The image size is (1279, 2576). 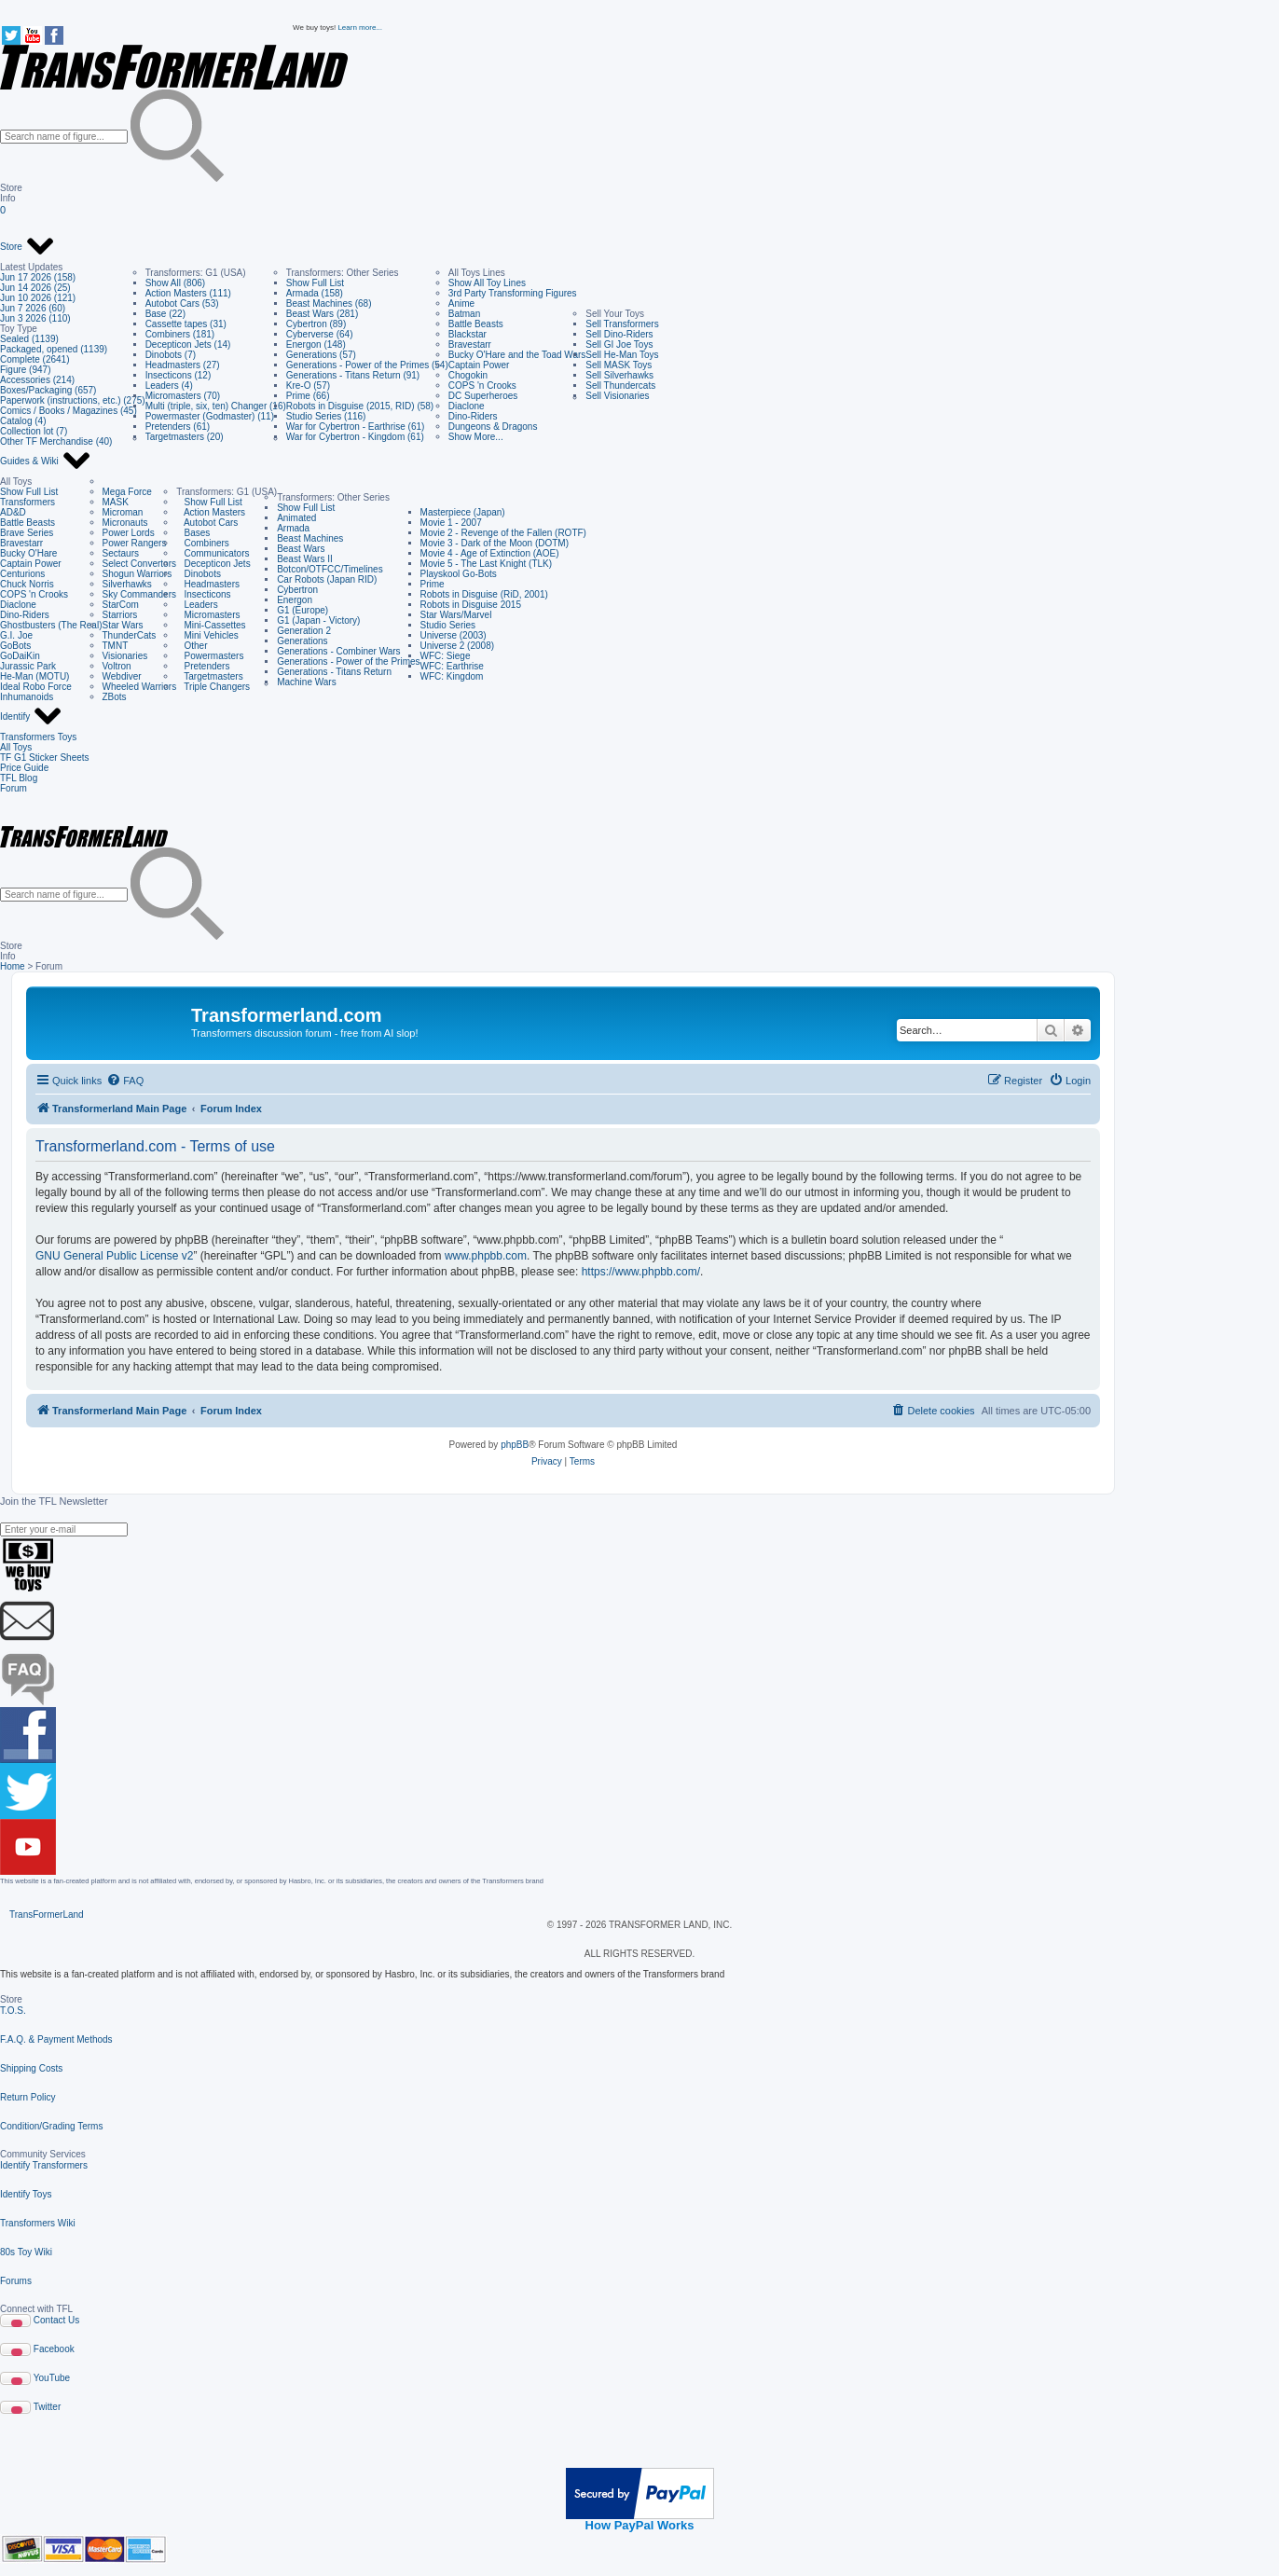 What do you see at coordinates (175, 283) in the screenshot?
I see `Show All (806)` at bounding box center [175, 283].